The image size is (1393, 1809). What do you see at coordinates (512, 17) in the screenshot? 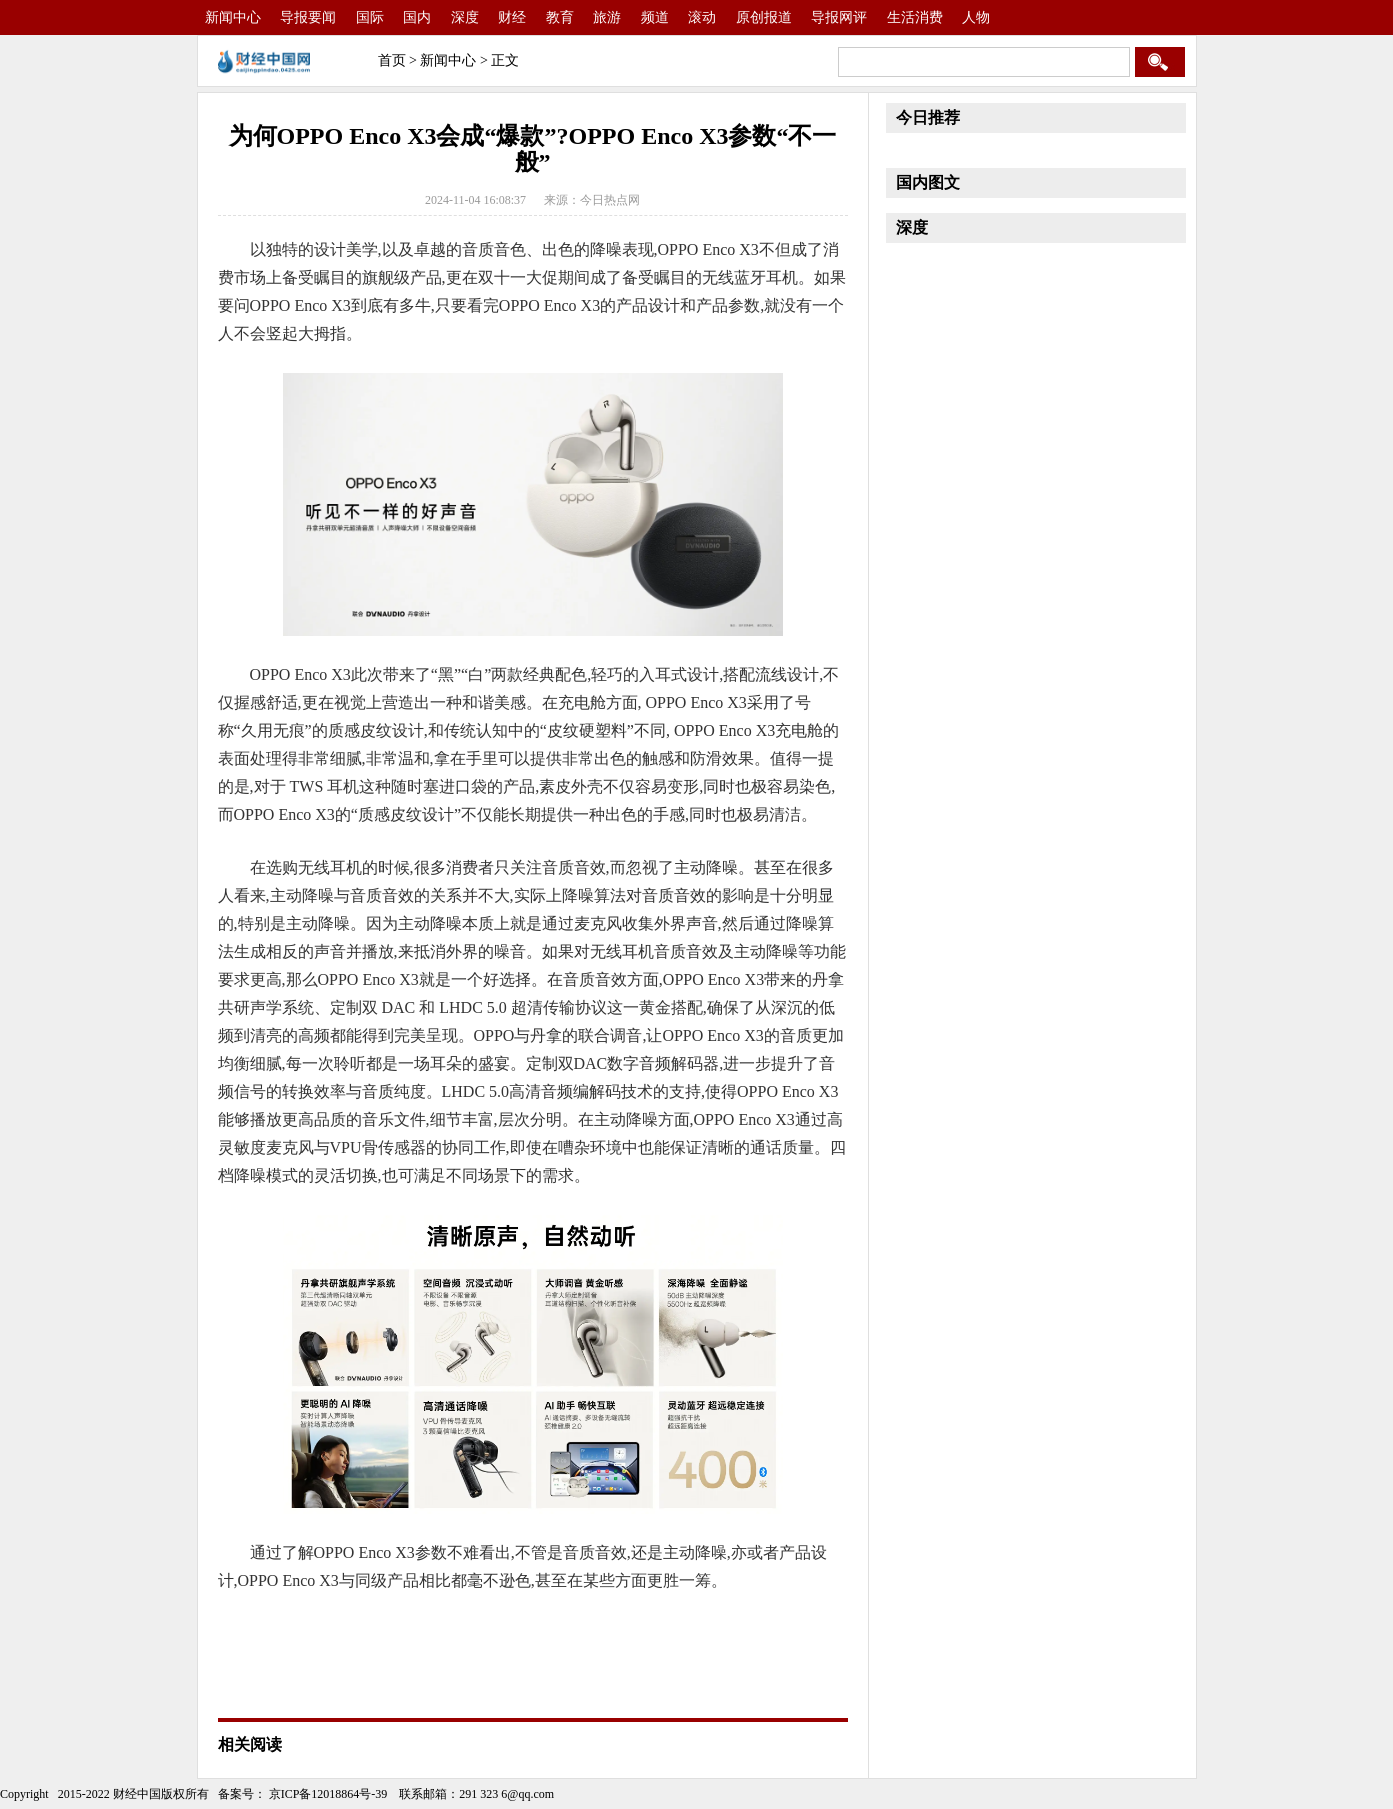
I see `财经` at bounding box center [512, 17].